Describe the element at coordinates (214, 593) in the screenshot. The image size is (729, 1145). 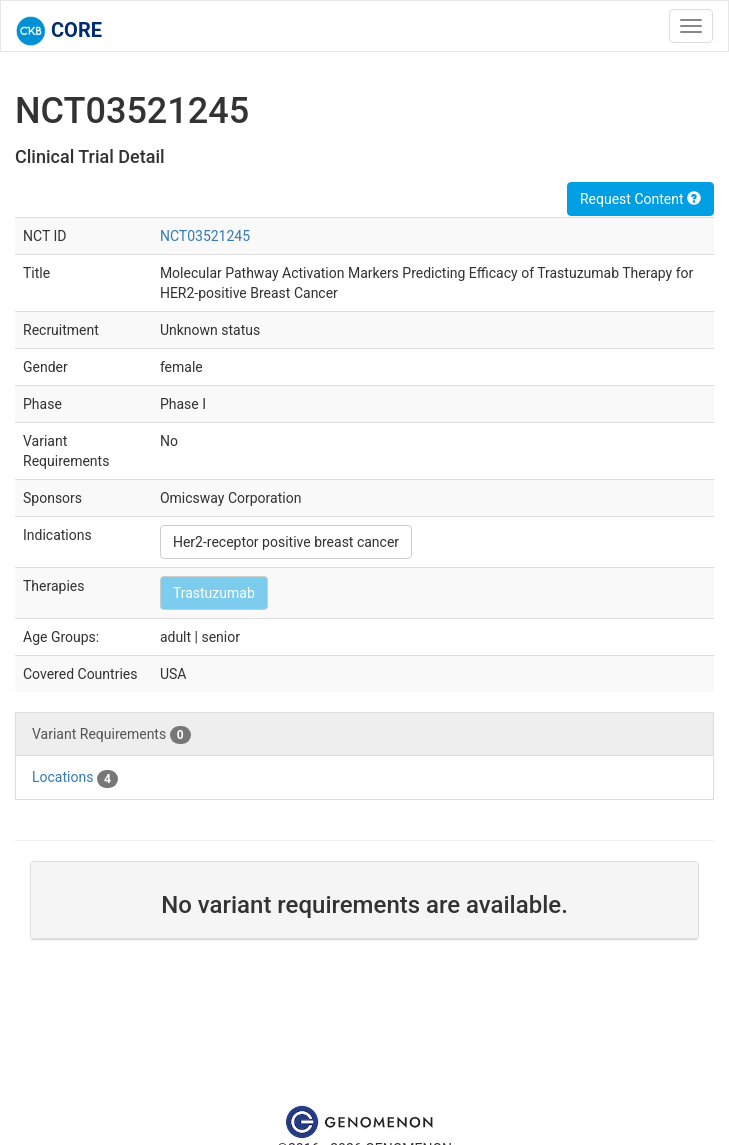
I see `Trastuzumab` at that location.